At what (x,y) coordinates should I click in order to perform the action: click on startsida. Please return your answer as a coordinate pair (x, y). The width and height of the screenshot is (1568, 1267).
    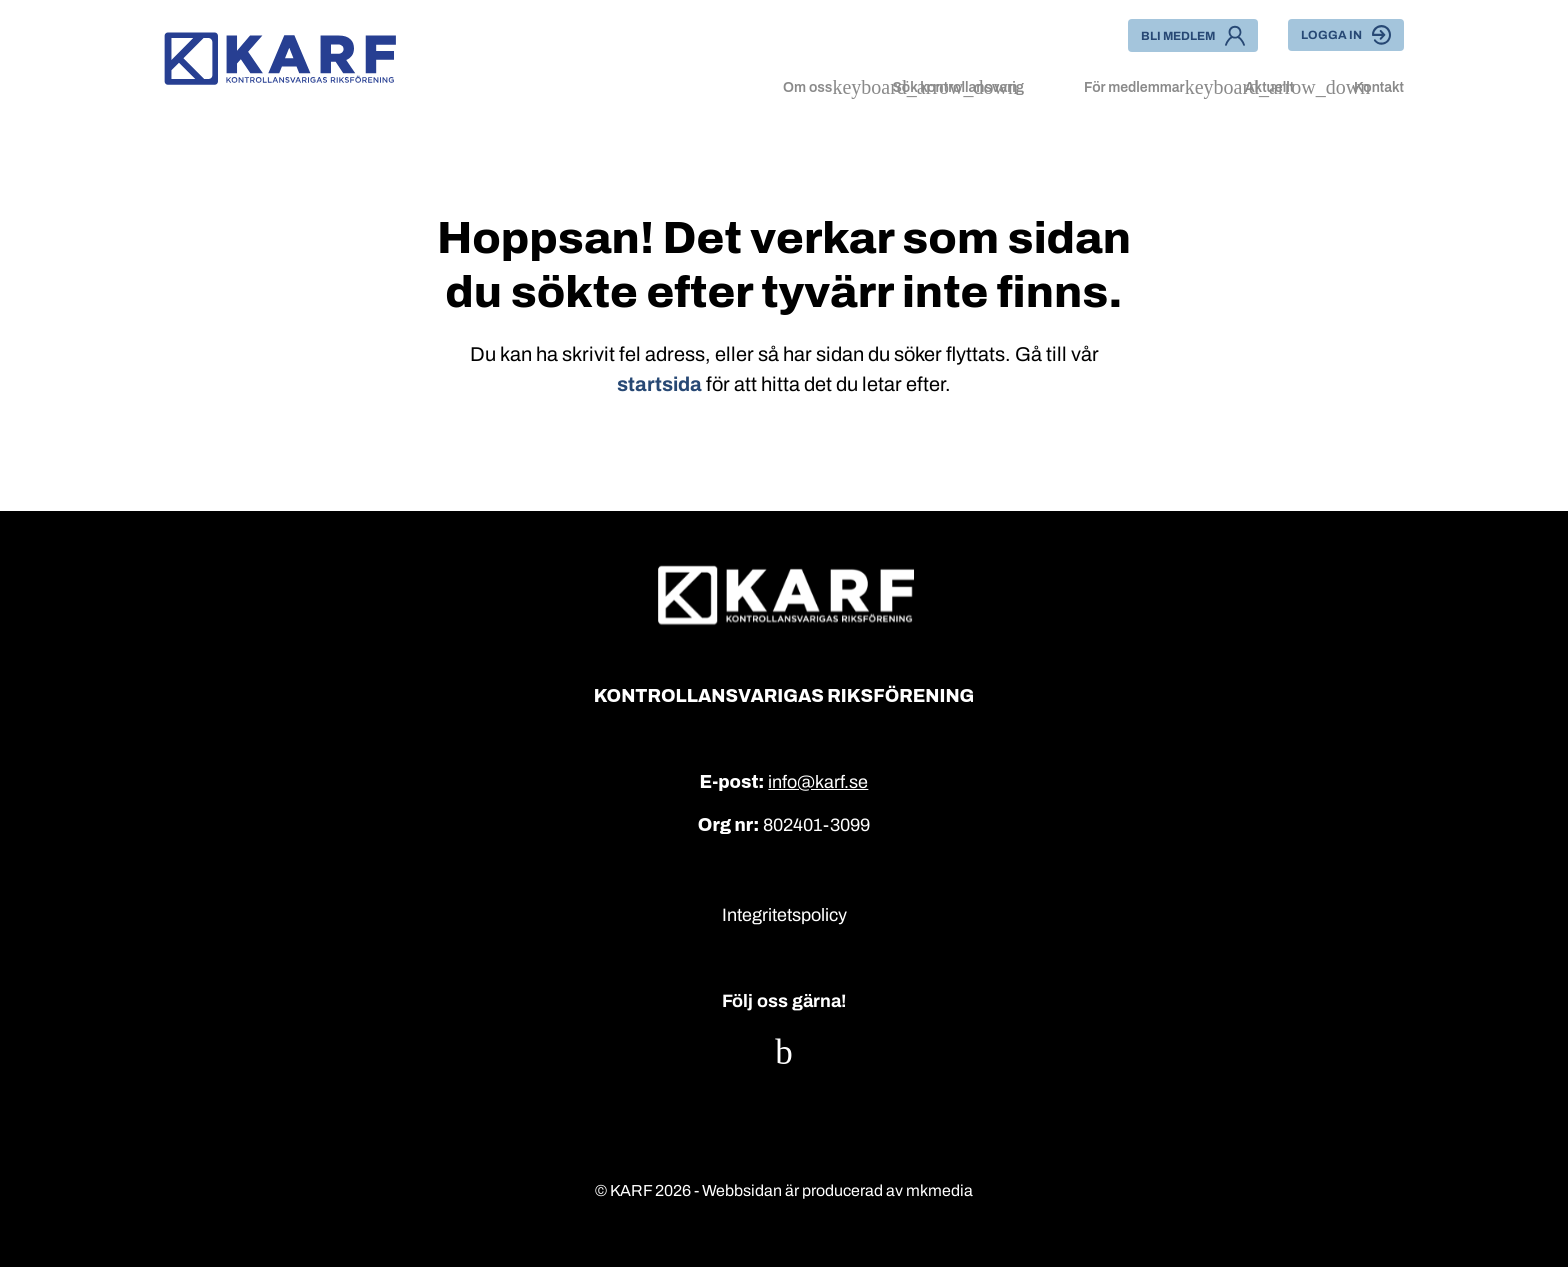
    Looking at the image, I should click on (659, 384).